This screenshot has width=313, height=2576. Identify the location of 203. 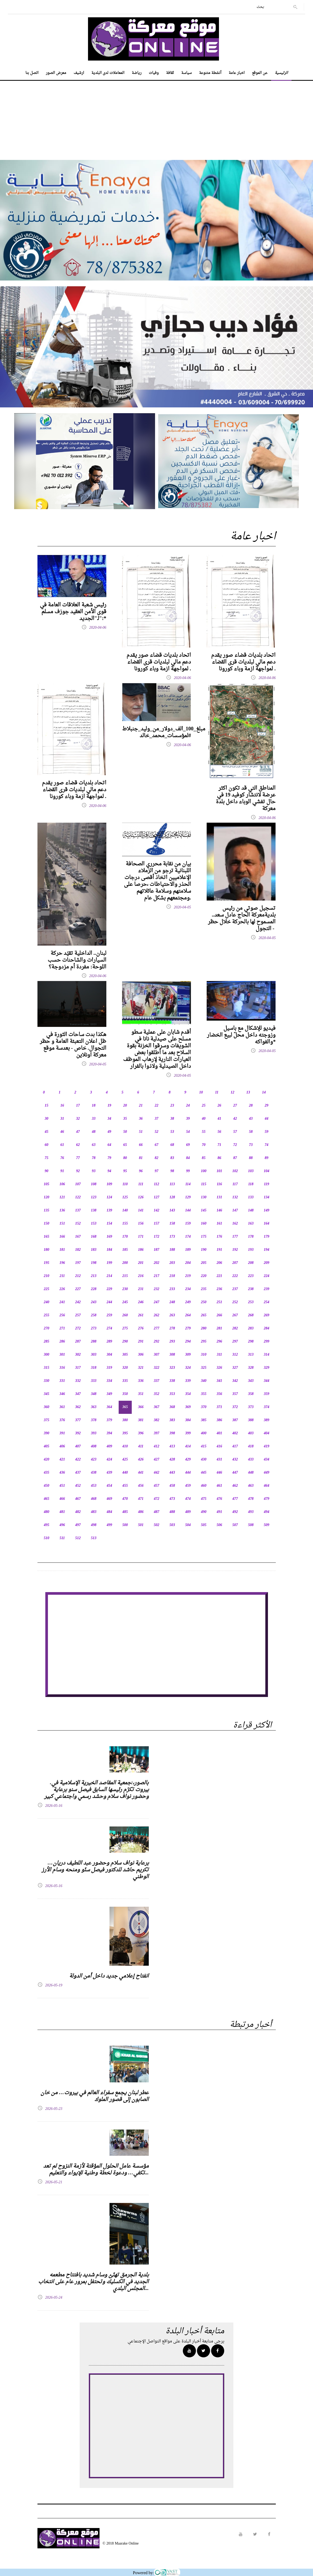
(172, 1263).